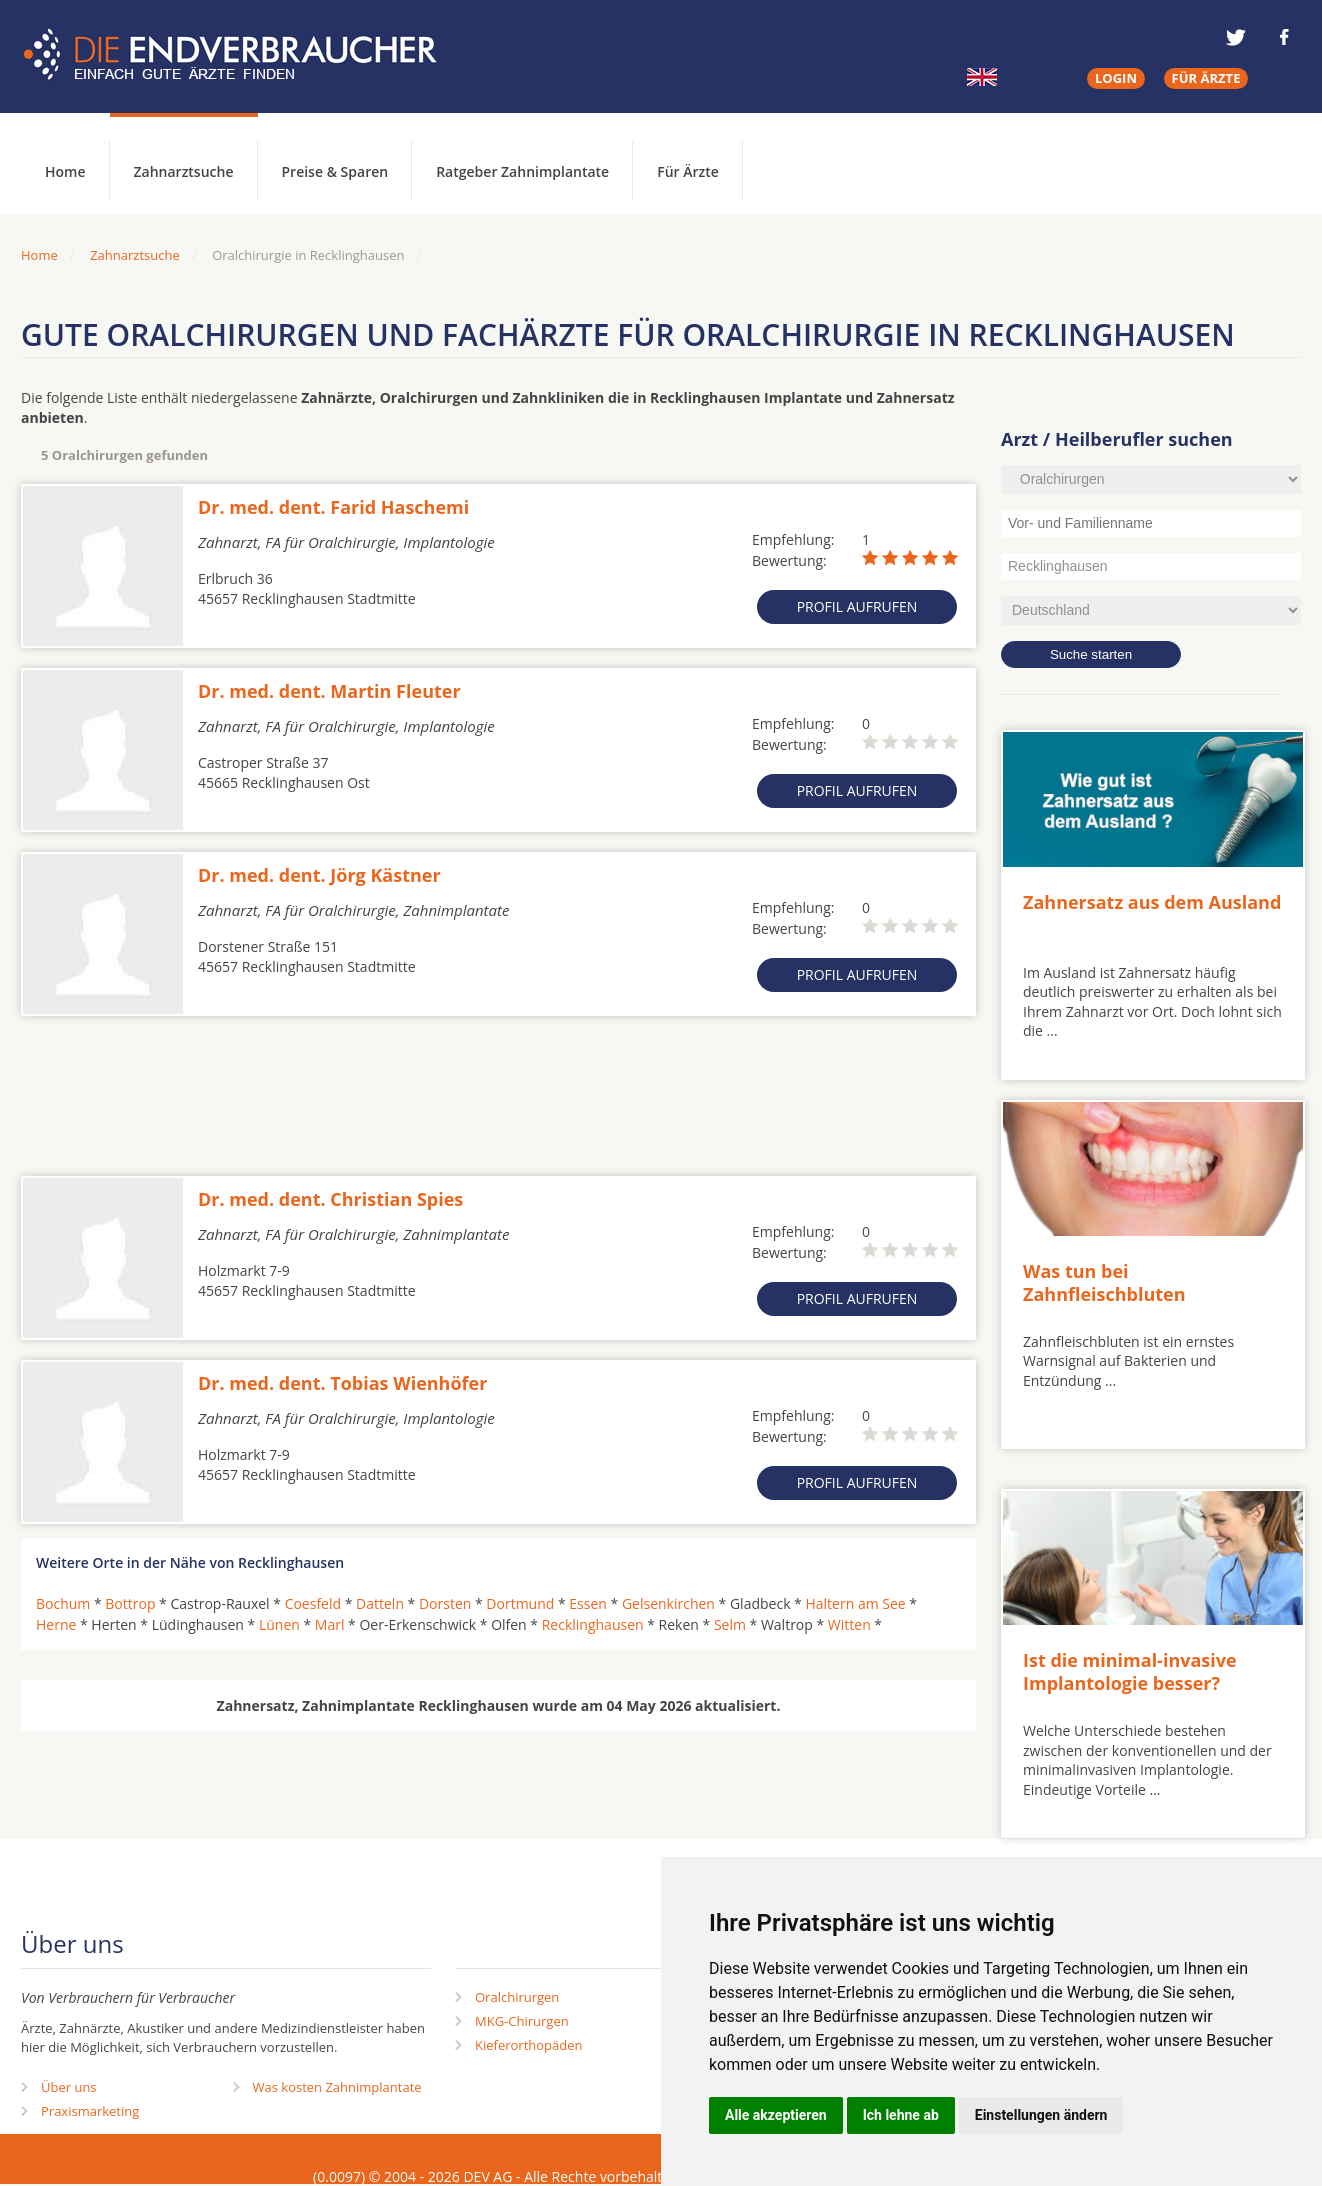 Image resolution: width=1322 pixels, height=2186 pixels. What do you see at coordinates (342, 1383) in the screenshot?
I see `Dr. med. dent. Tobias Wienhöfer` at bounding box center [342, 1383].